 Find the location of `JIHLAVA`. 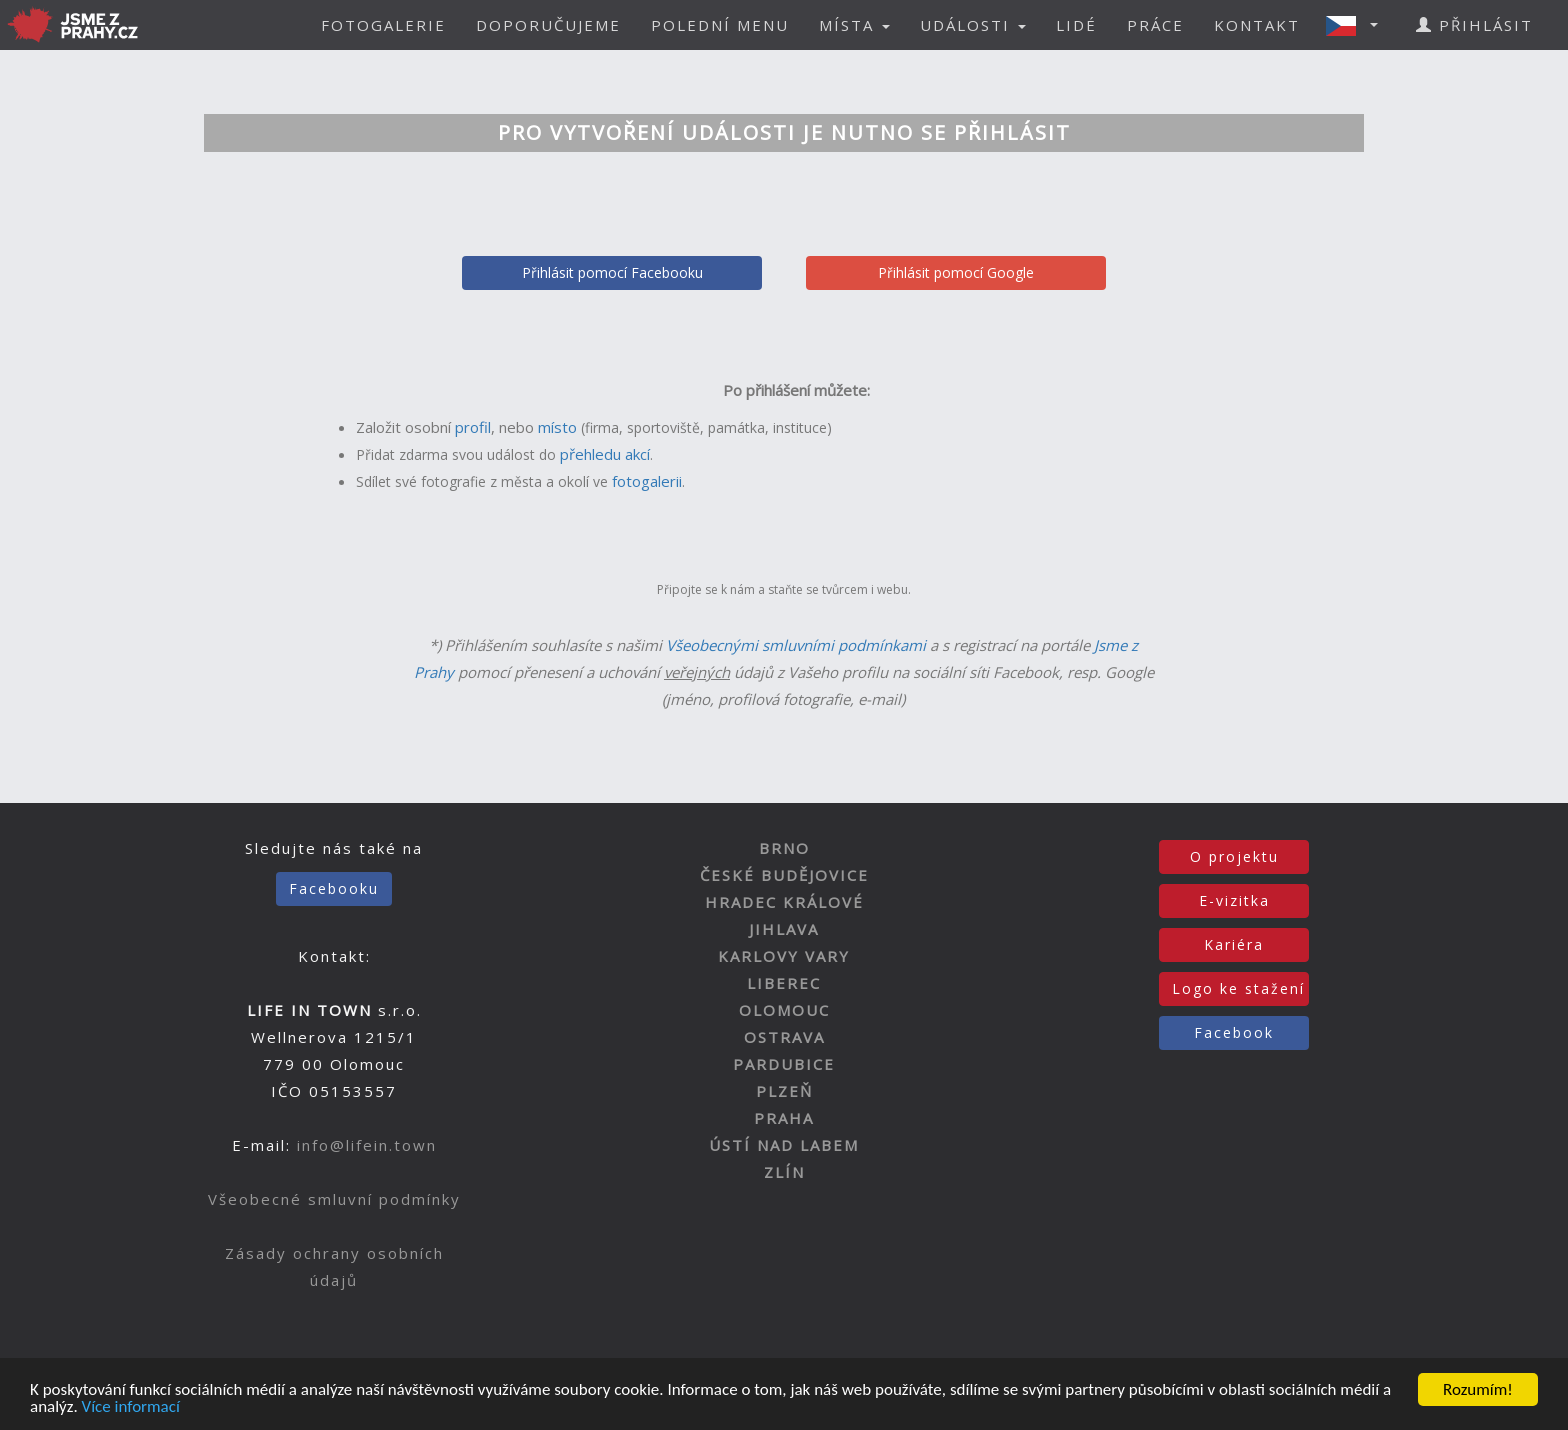

JIHLAVA is located at coordinates (784, 929).